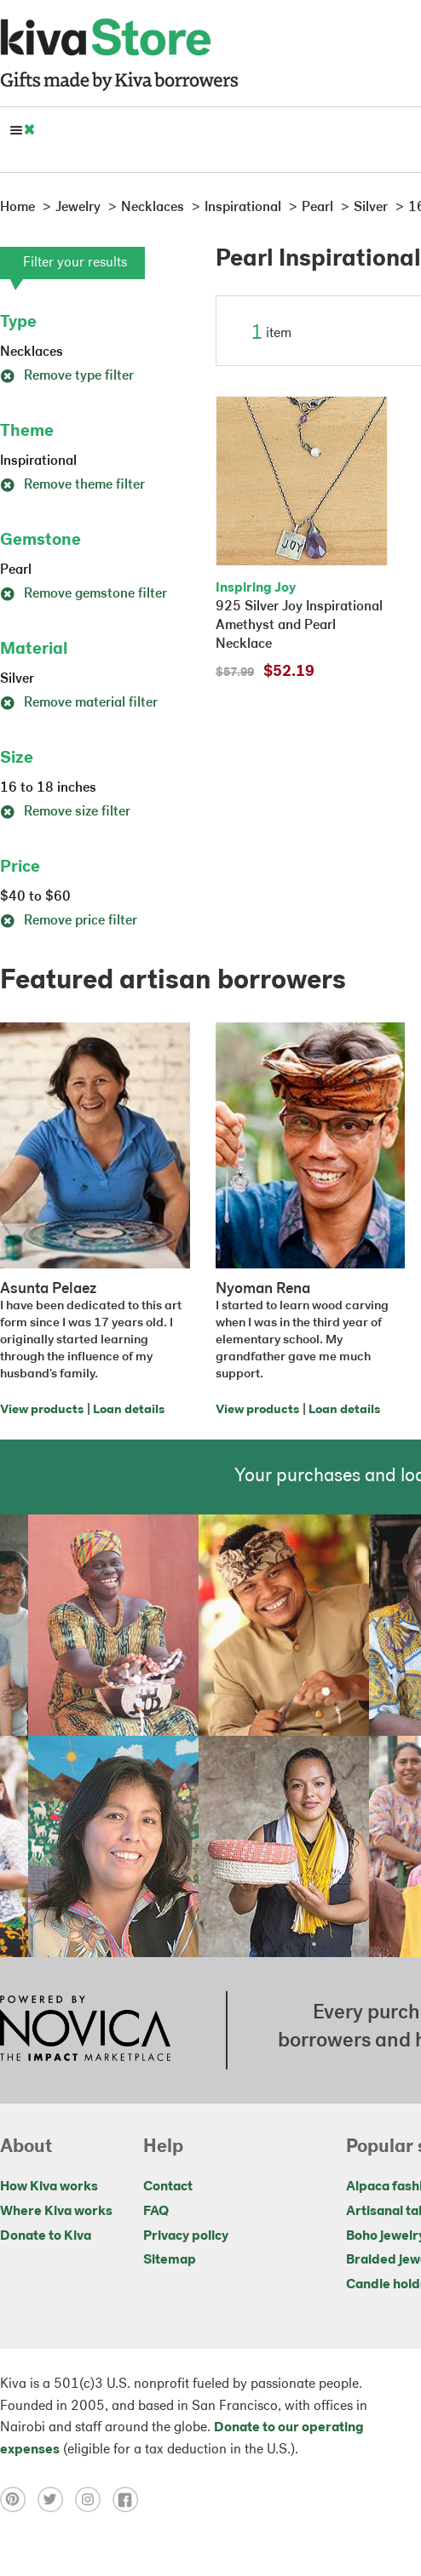 This screenshot has height=2576, width=421. What do you see at coordinates (31, 352) in the screenshot?
I see `Necklaces` at bounding box center [31, 352].